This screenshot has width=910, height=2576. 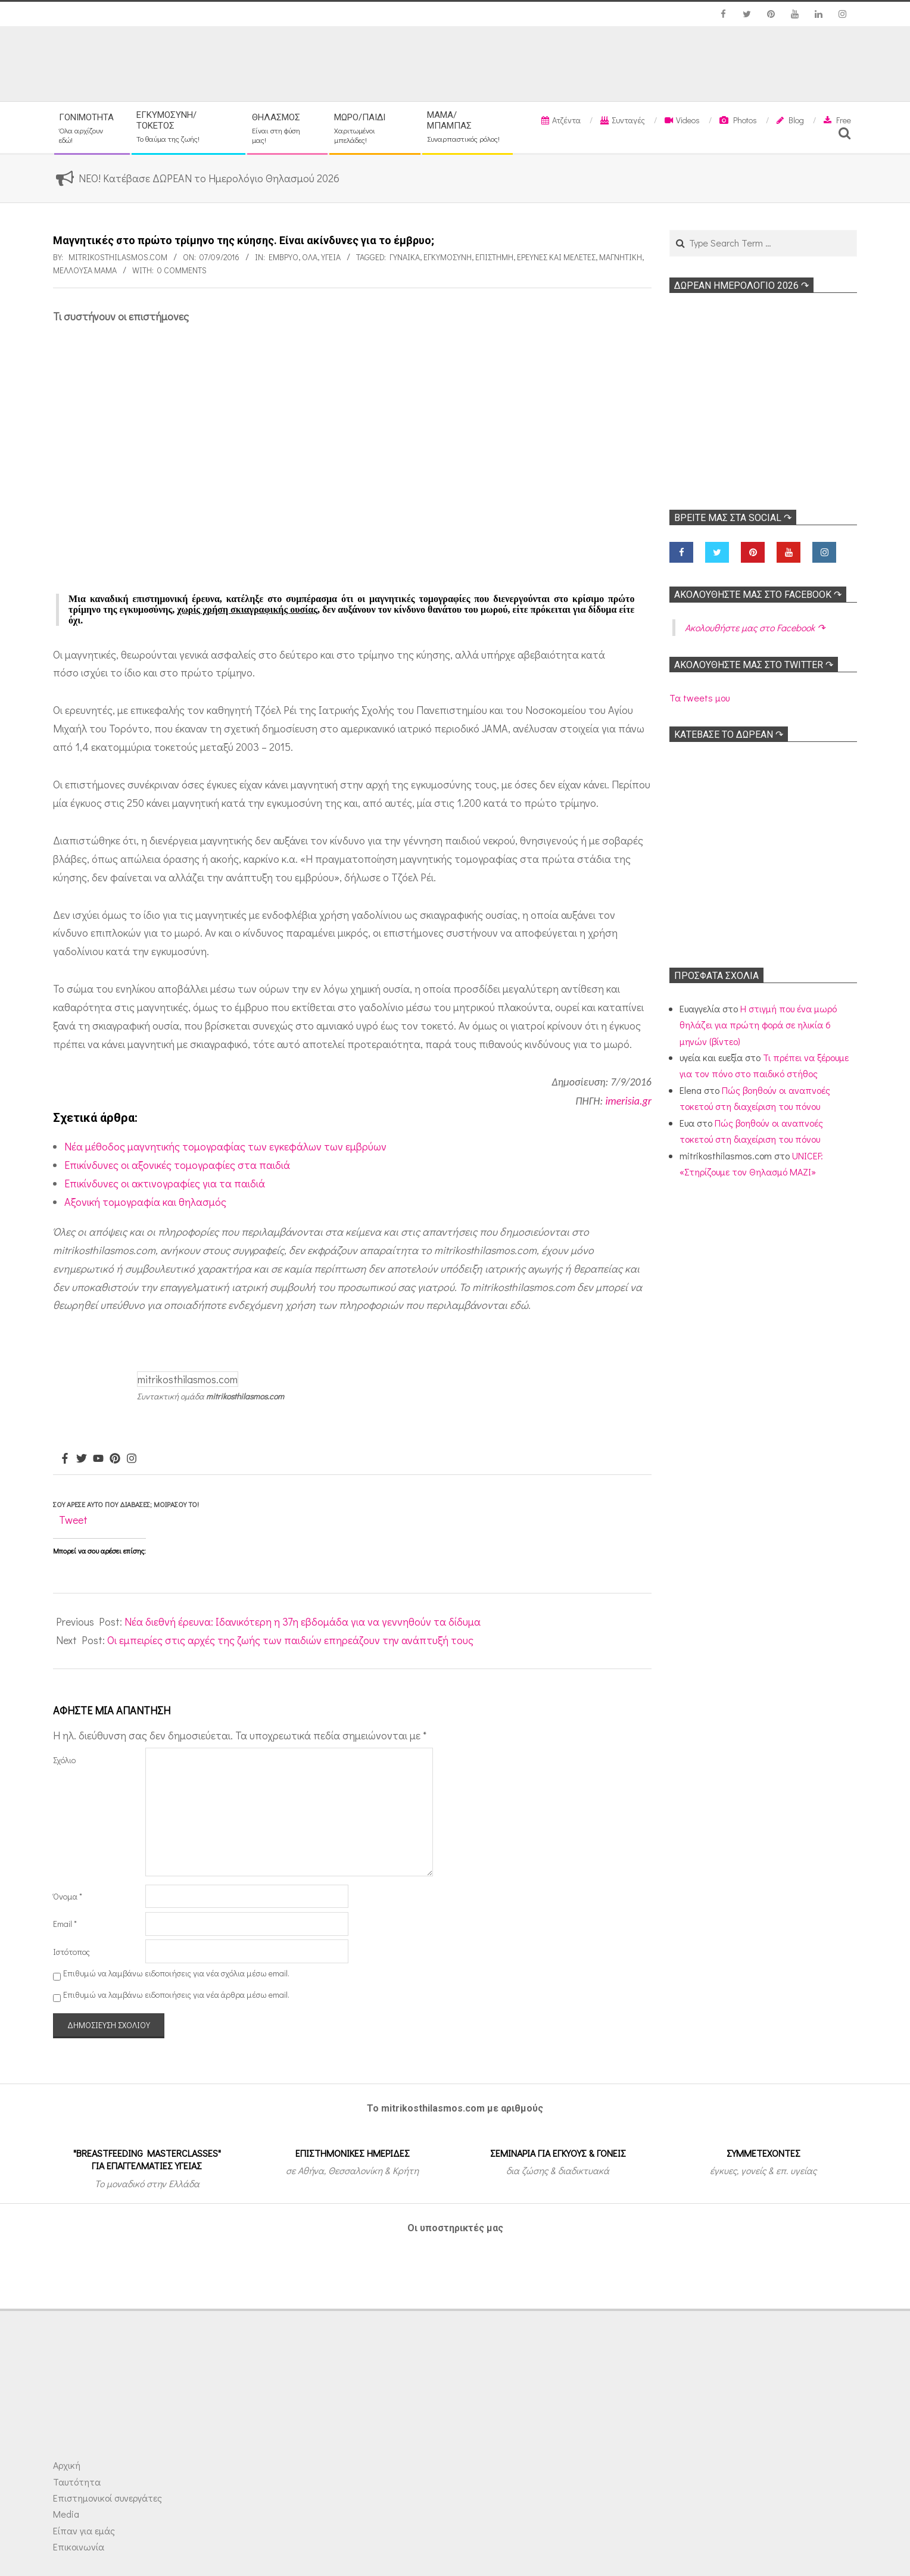 I want to click on Όνομα, so click(x=67, y=1896).